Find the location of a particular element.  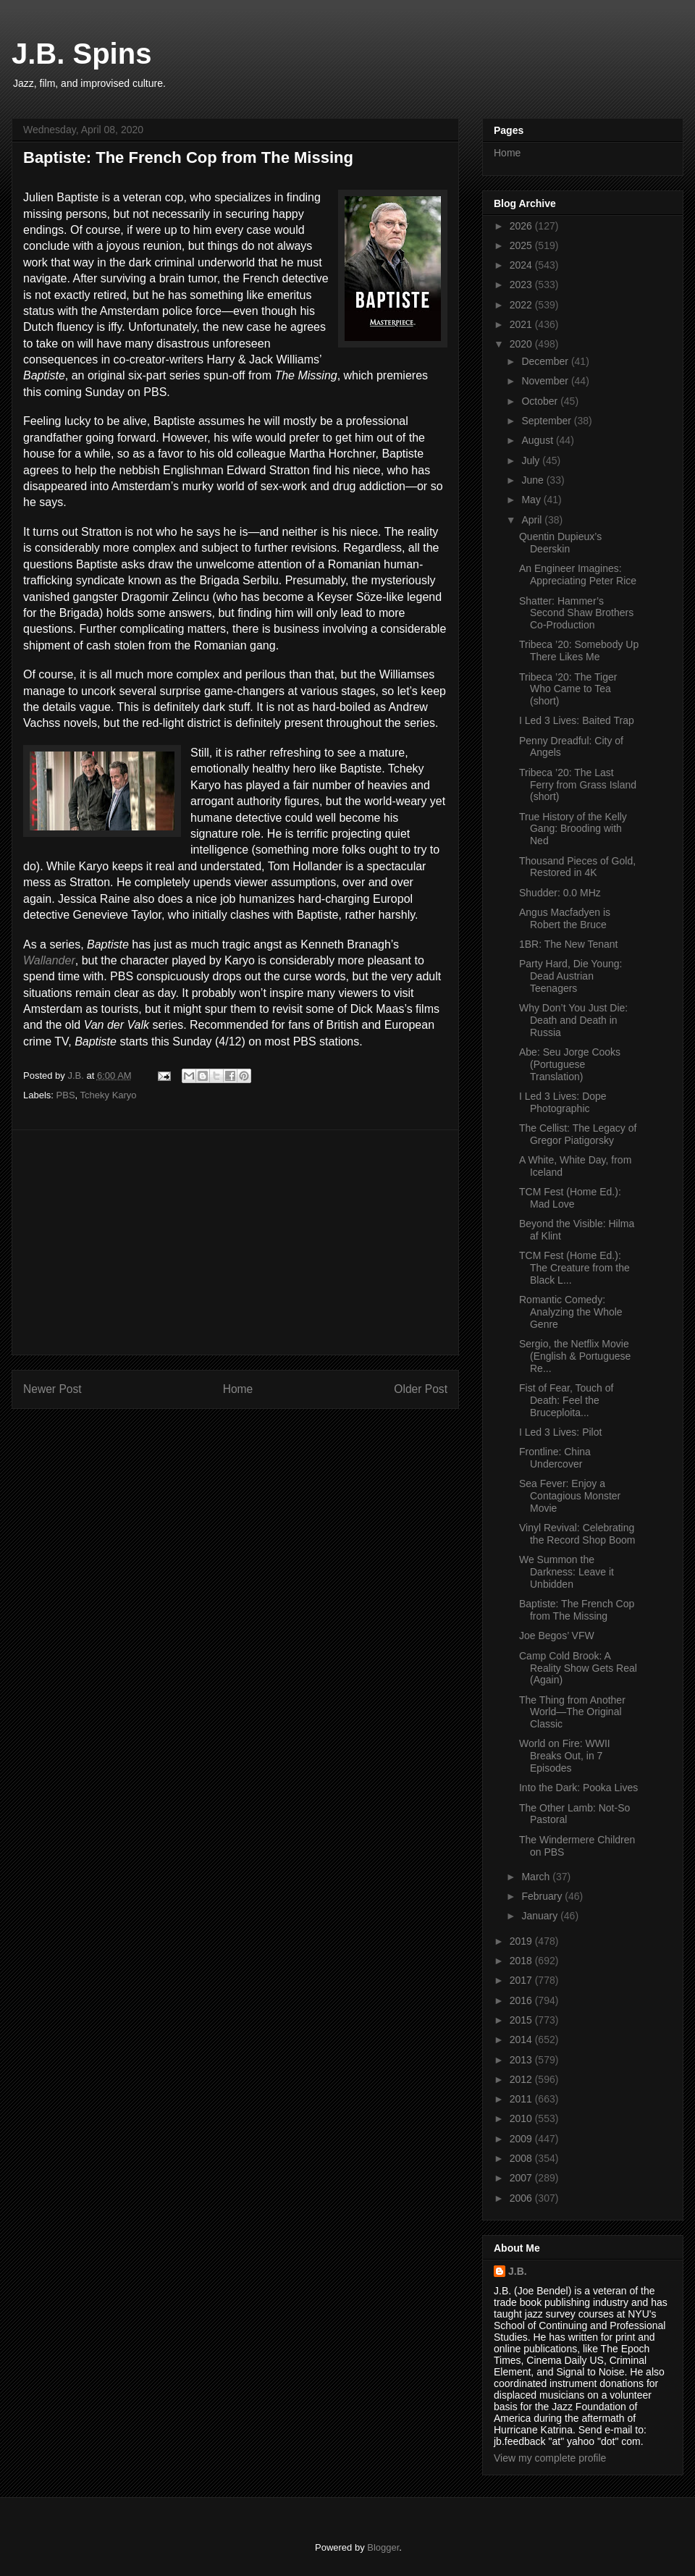

Into the Dark: Pooka Lives is located at coordinates (578, 1787).